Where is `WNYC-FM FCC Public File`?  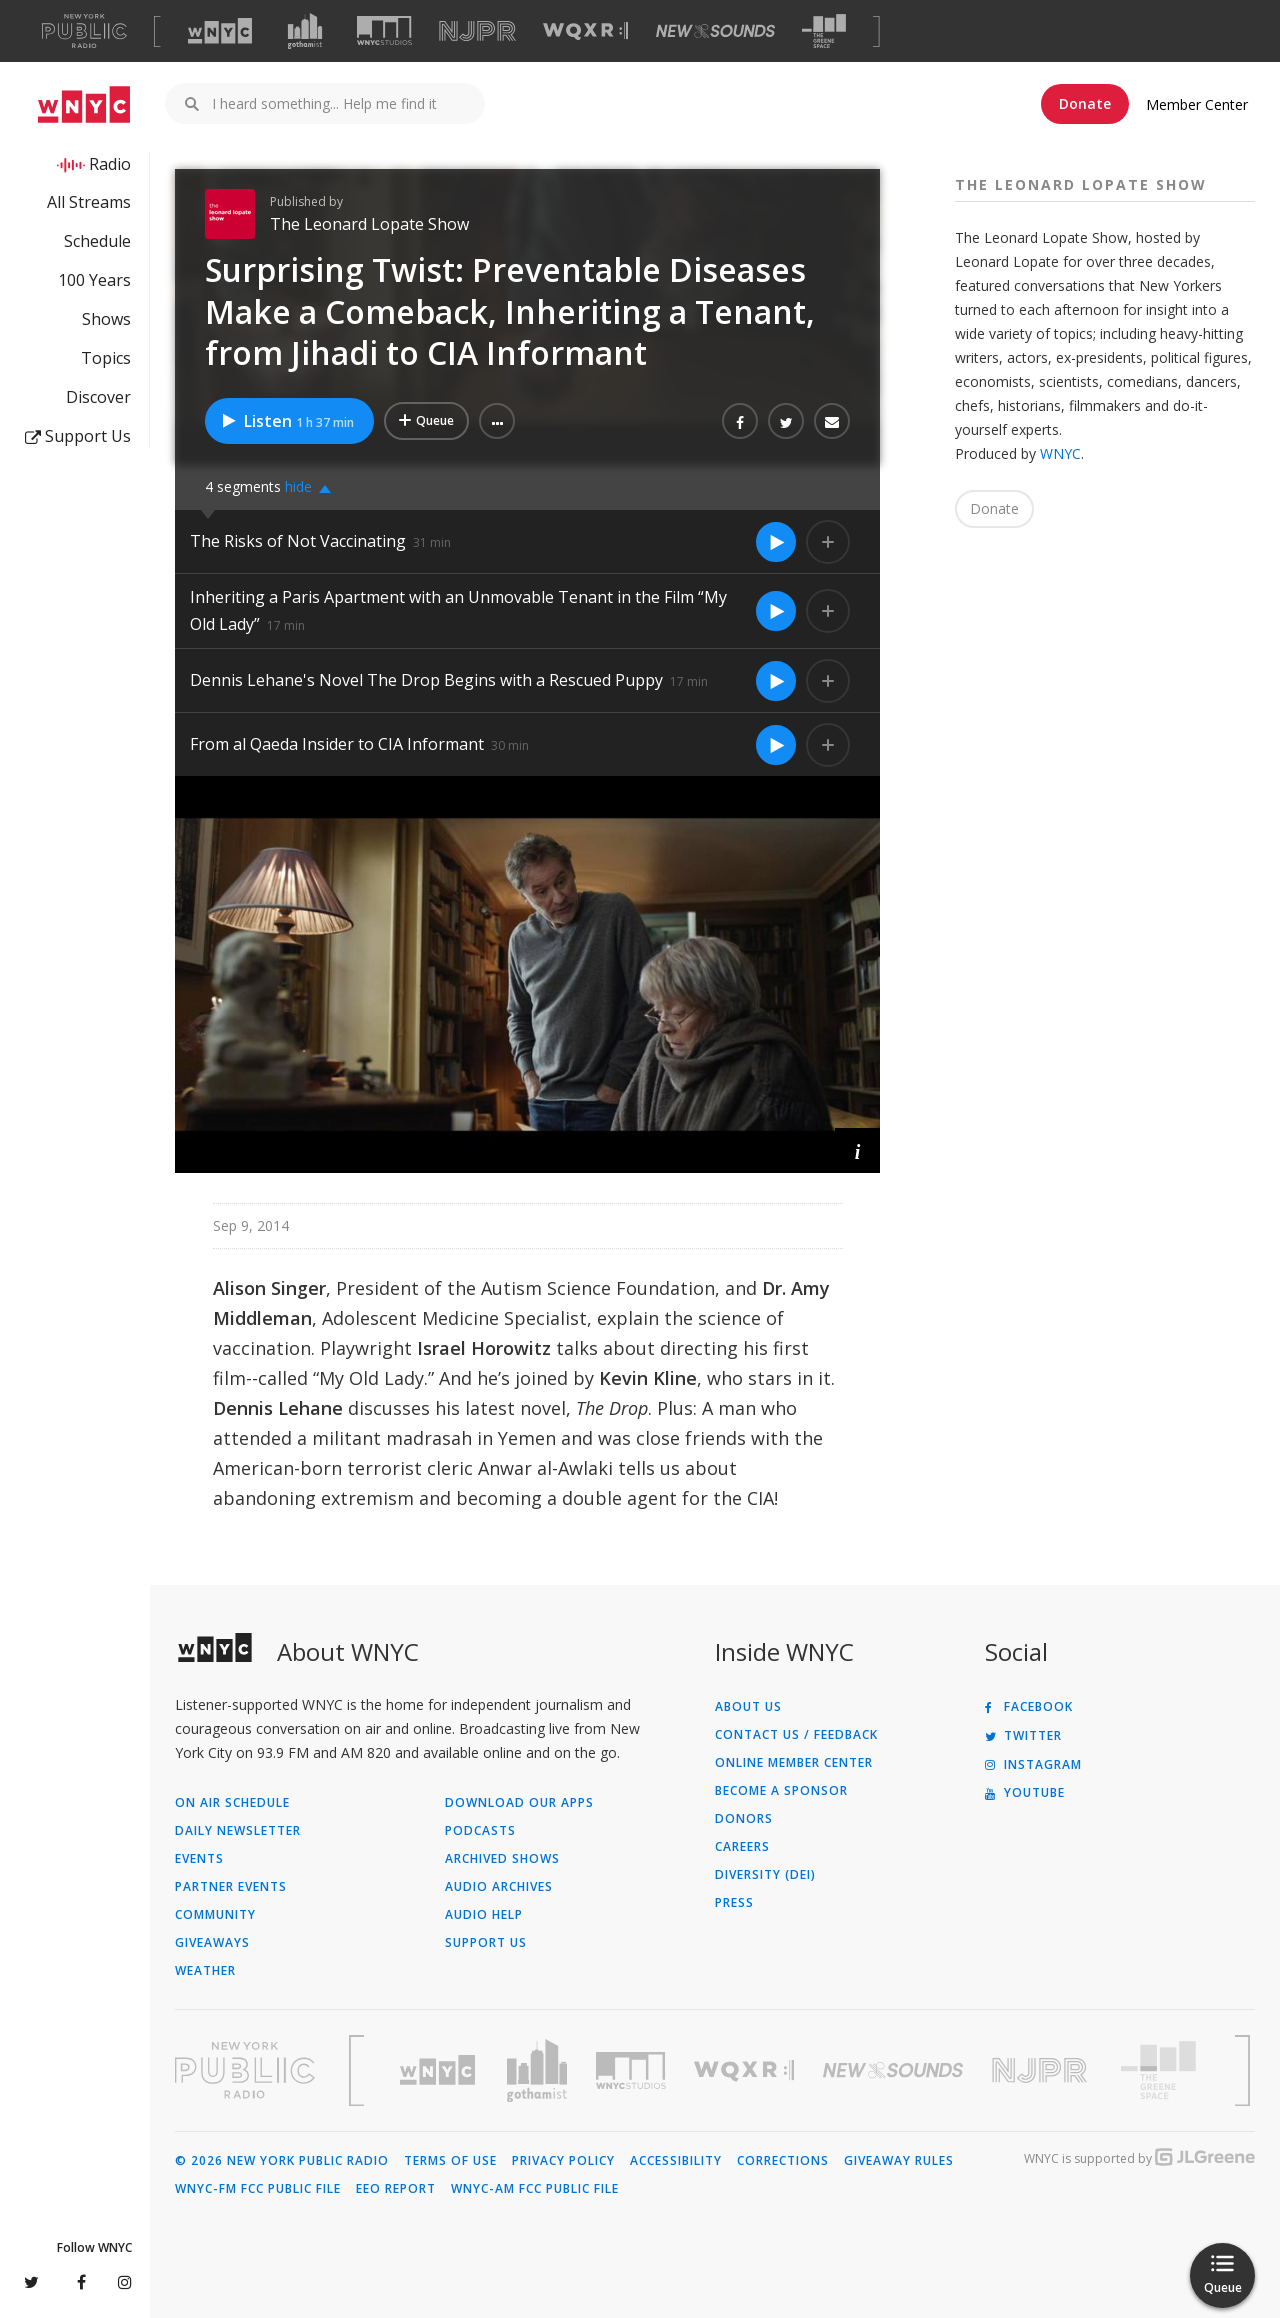
WNYC-FM FCC Public File is located at coordinates (258, 2189).